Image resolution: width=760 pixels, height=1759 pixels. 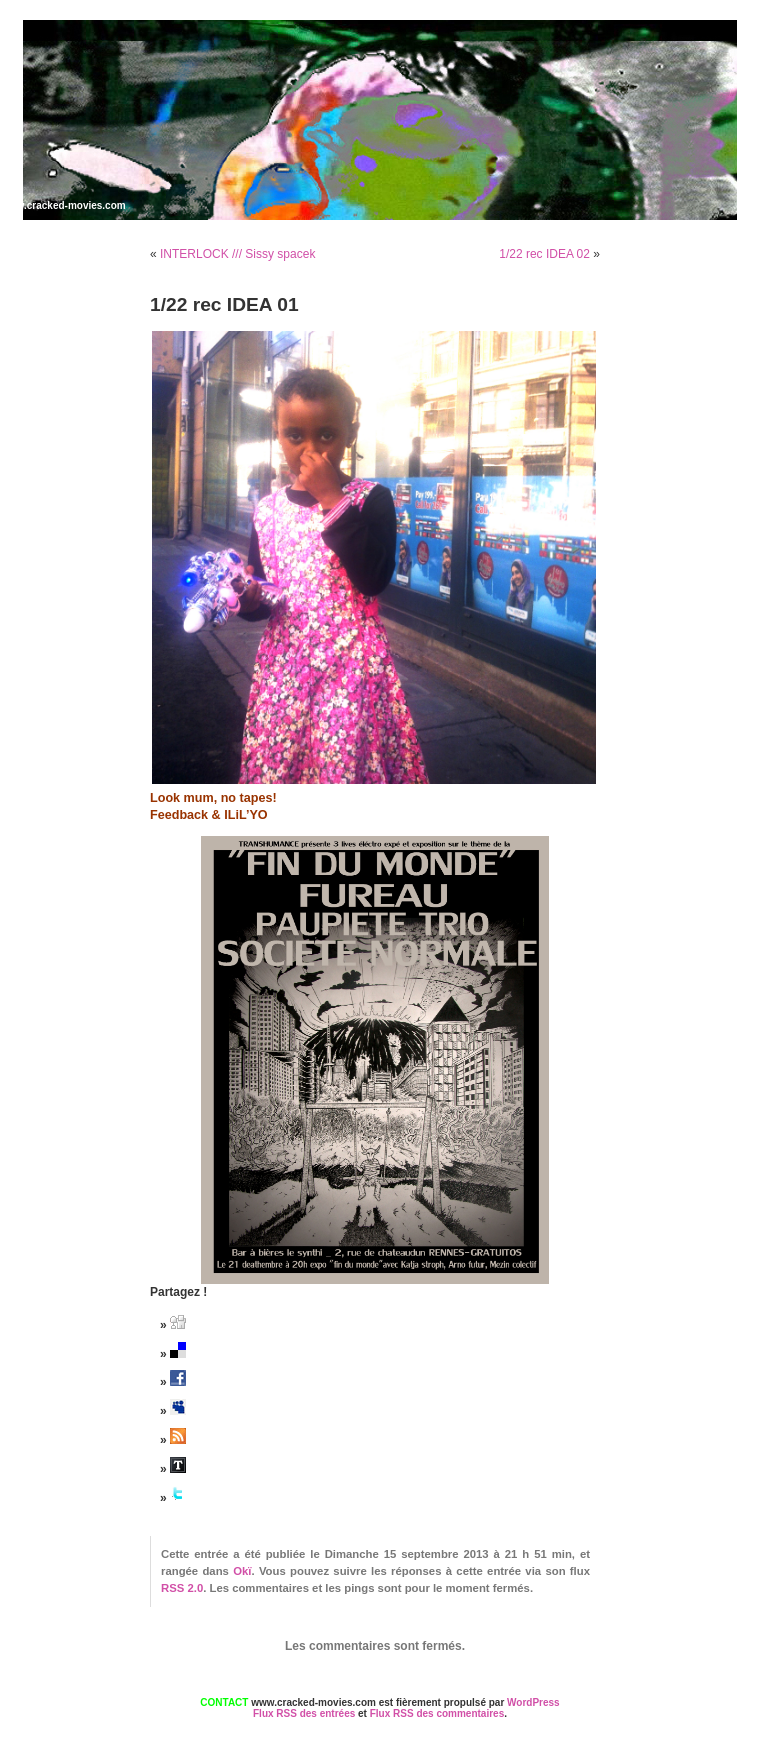 I want to click on 1/22 rec IDEA 02, so click(x=544, y=254).